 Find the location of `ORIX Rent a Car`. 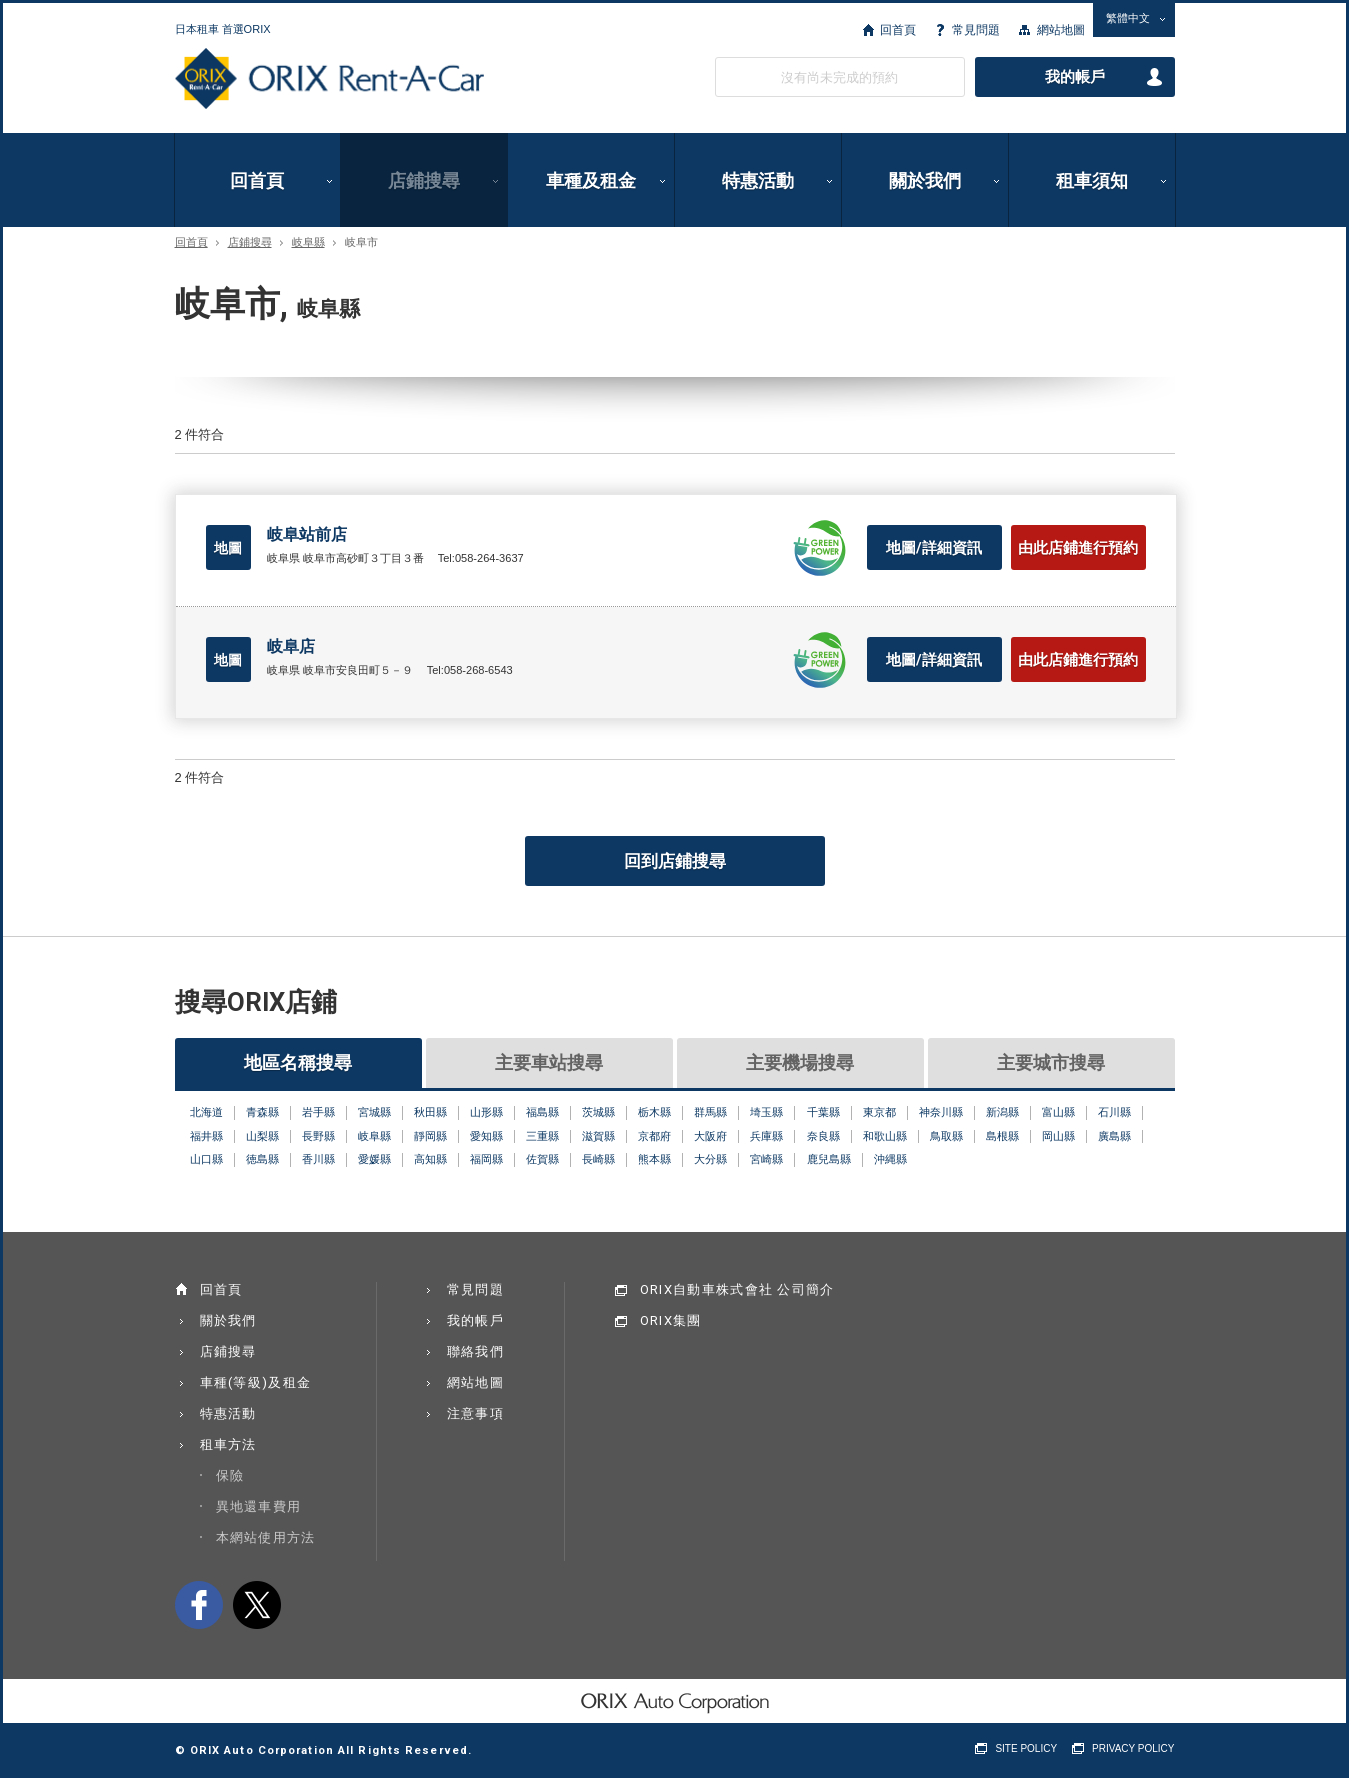

ORIX Rent a Car is located at coordinates (329, 79).